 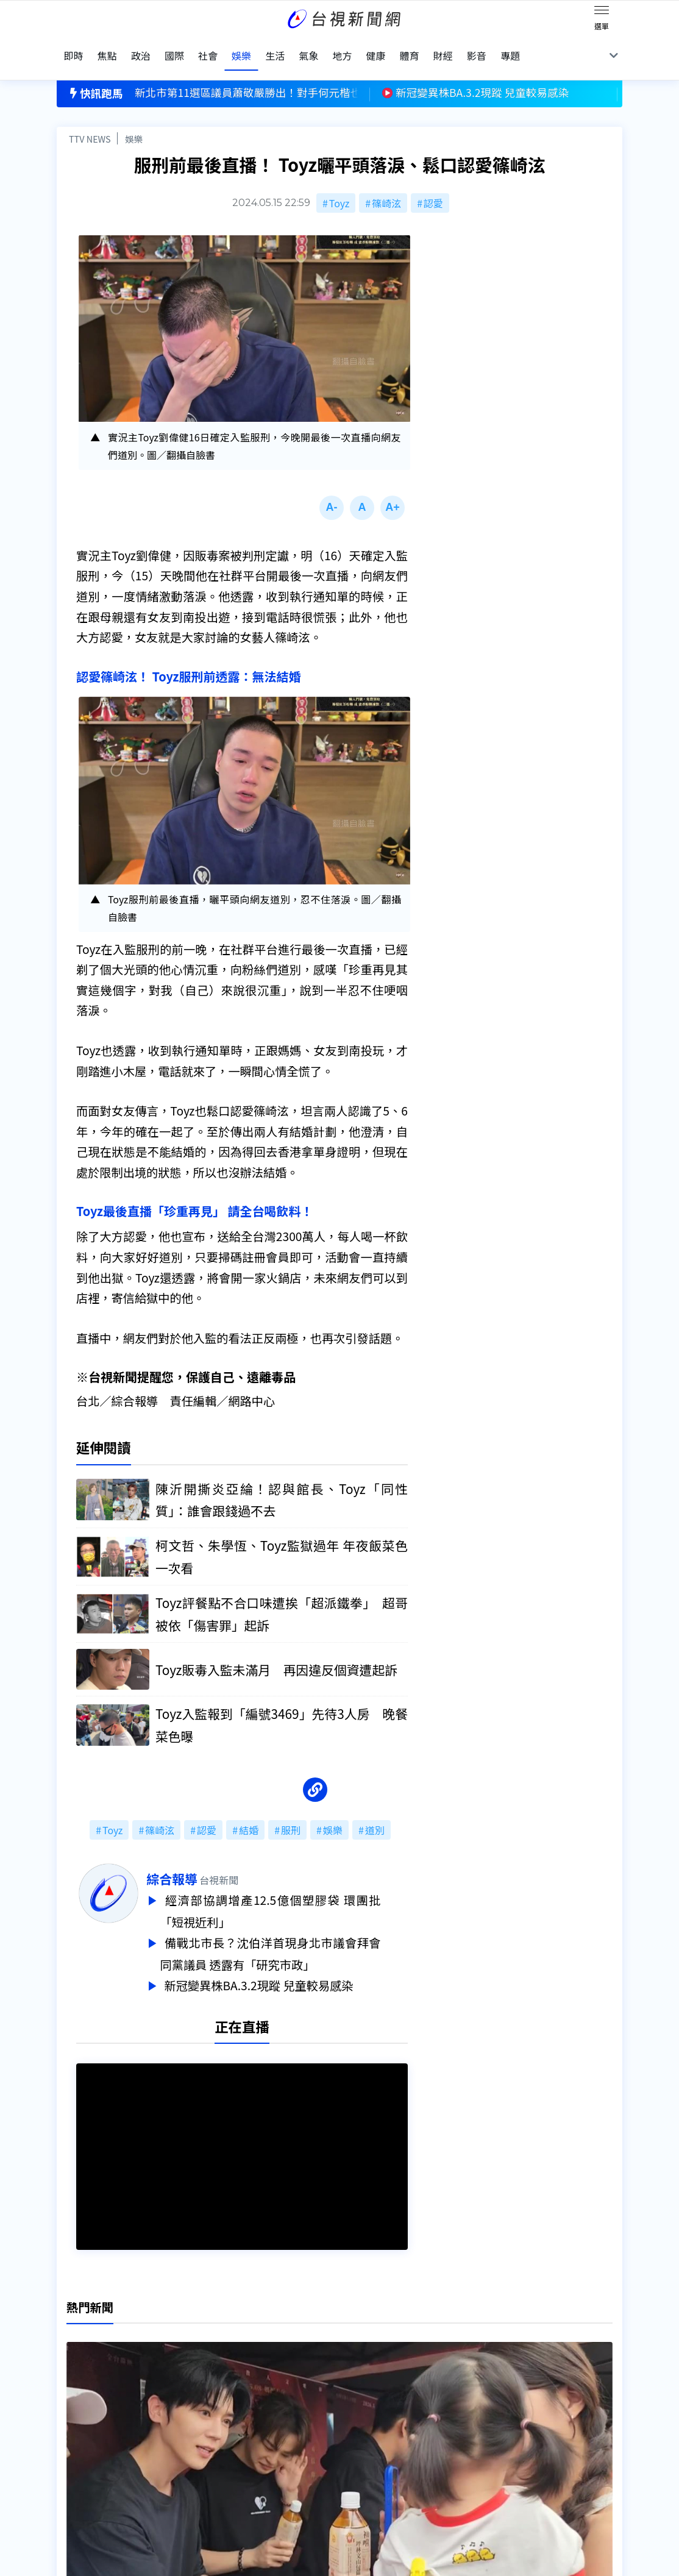 I want to click on 台視影音文化資產, so click(x=96, y=2412).